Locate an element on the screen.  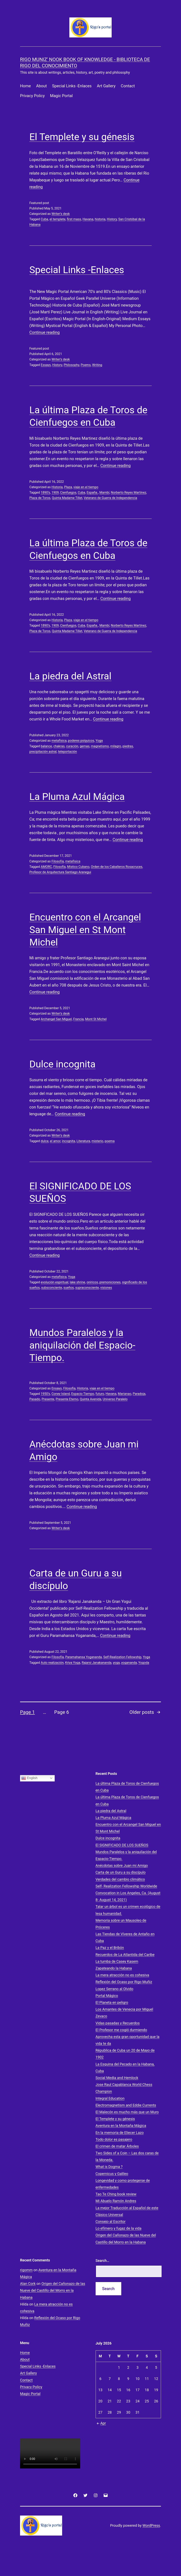
Místico Cubano is located at coordinates (78, 867).